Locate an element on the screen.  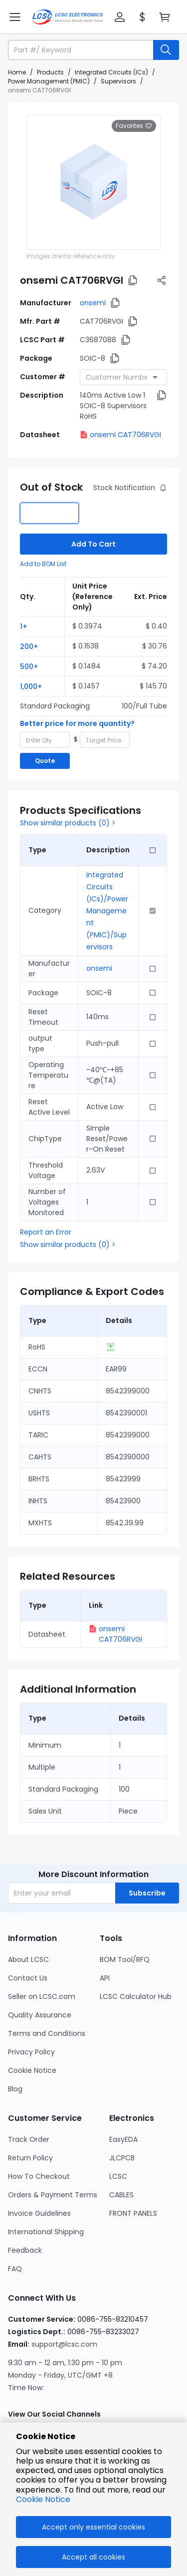
Blog [Go to Blog Page] is located at coordinates (15, 2089).